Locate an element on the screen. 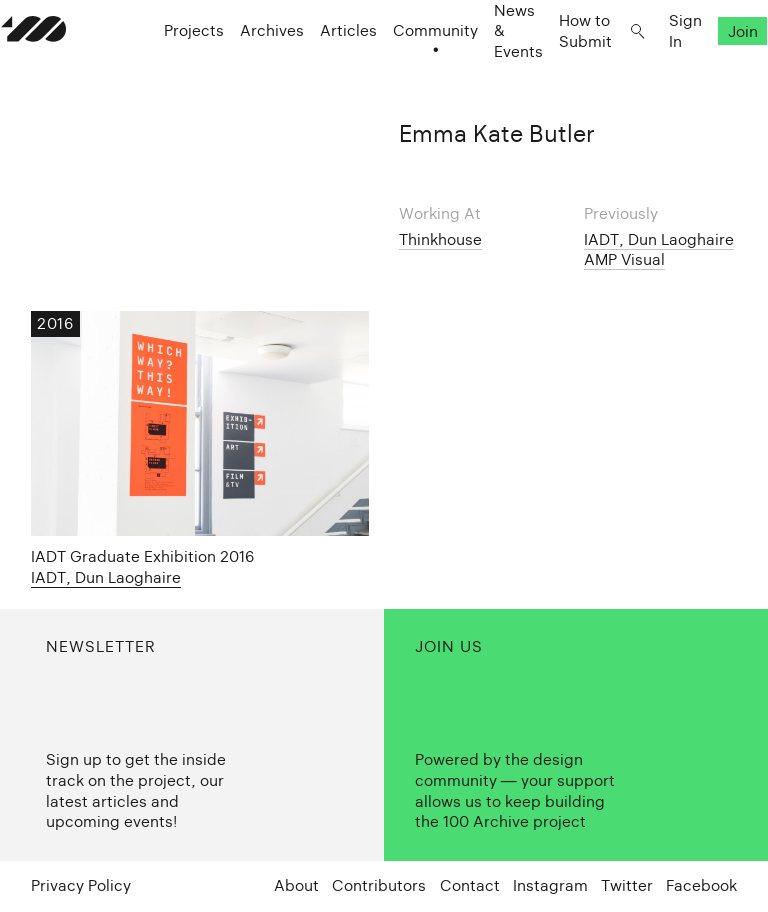 The height and width of the screenshot is (912, 768). Archives is located at coordinates (242, 70).